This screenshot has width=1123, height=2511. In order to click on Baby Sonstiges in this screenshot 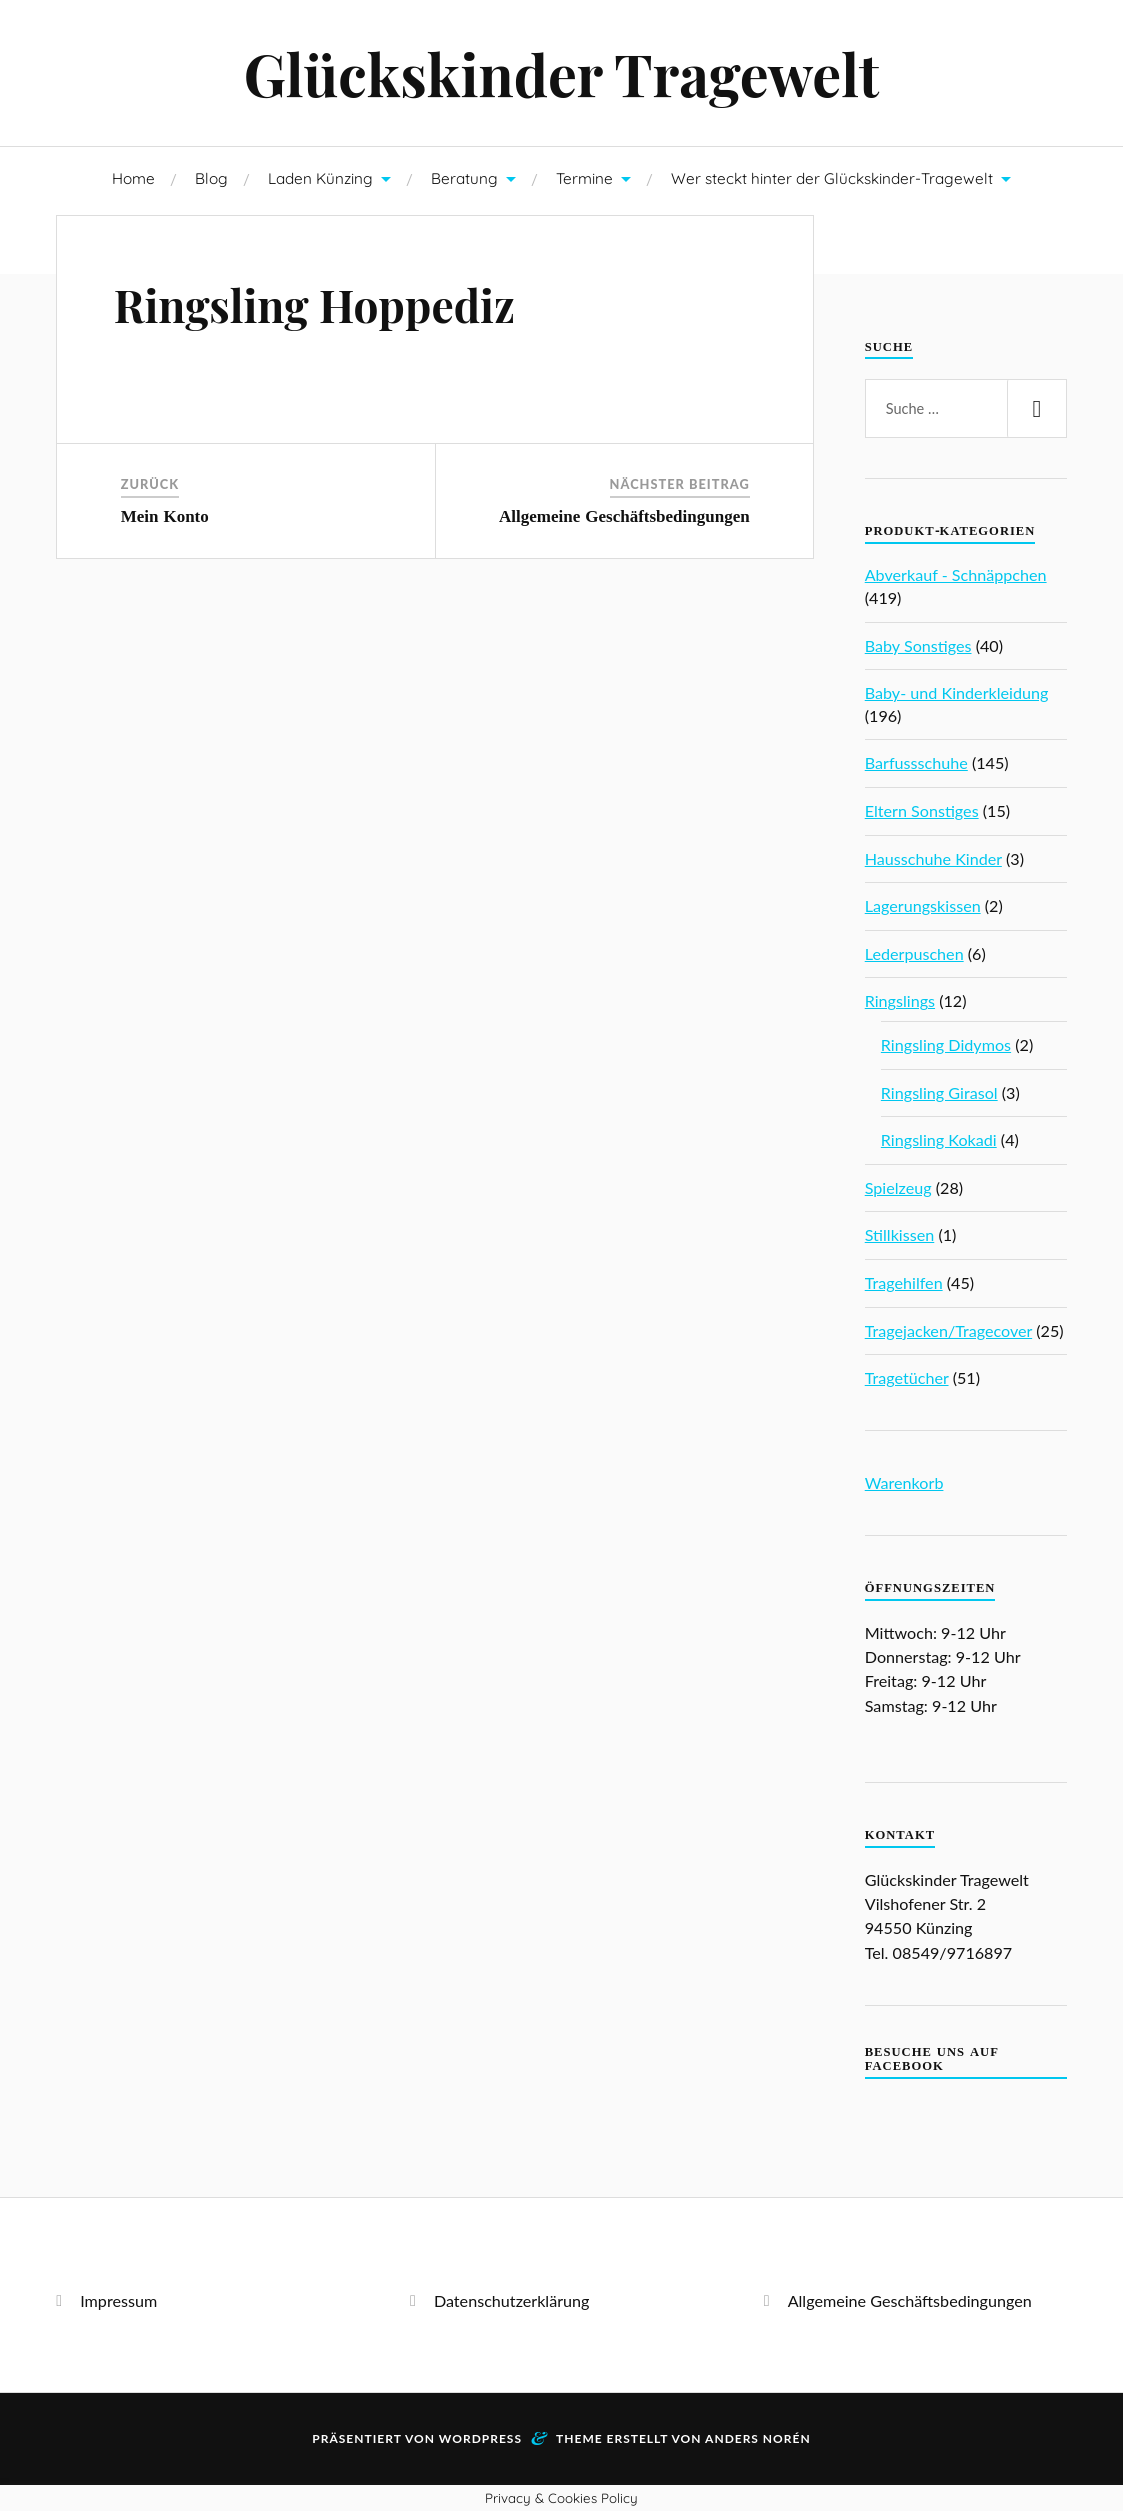, I will do `click(918, 645)`.